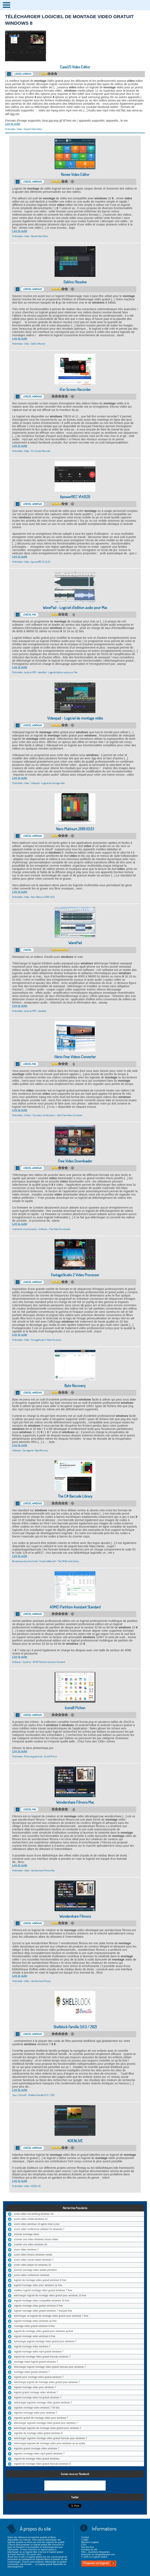  What do you see at coordinates (47, 1561) in the screenshot?
I see `Travail collaboratif` at bounding box center [47, 1561].